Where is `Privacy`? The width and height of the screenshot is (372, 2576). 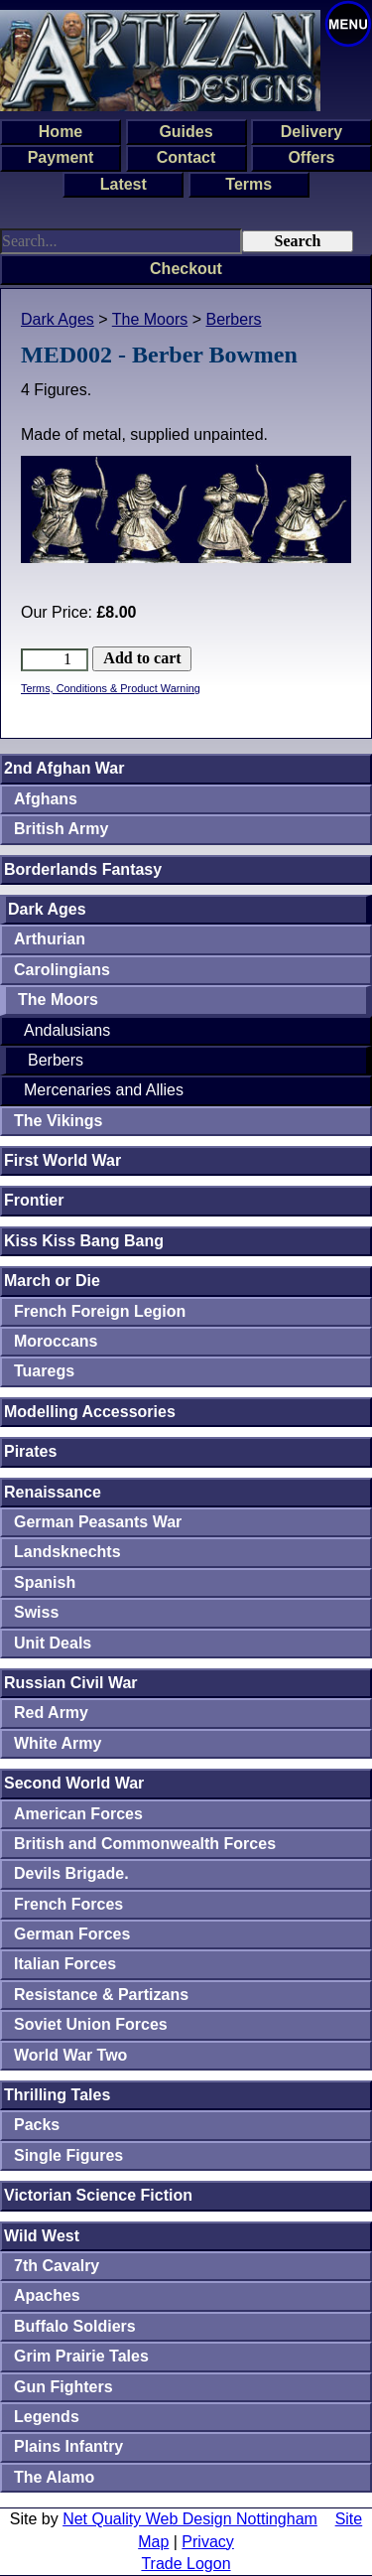
Privacy is located at coordinates (207, 2541).